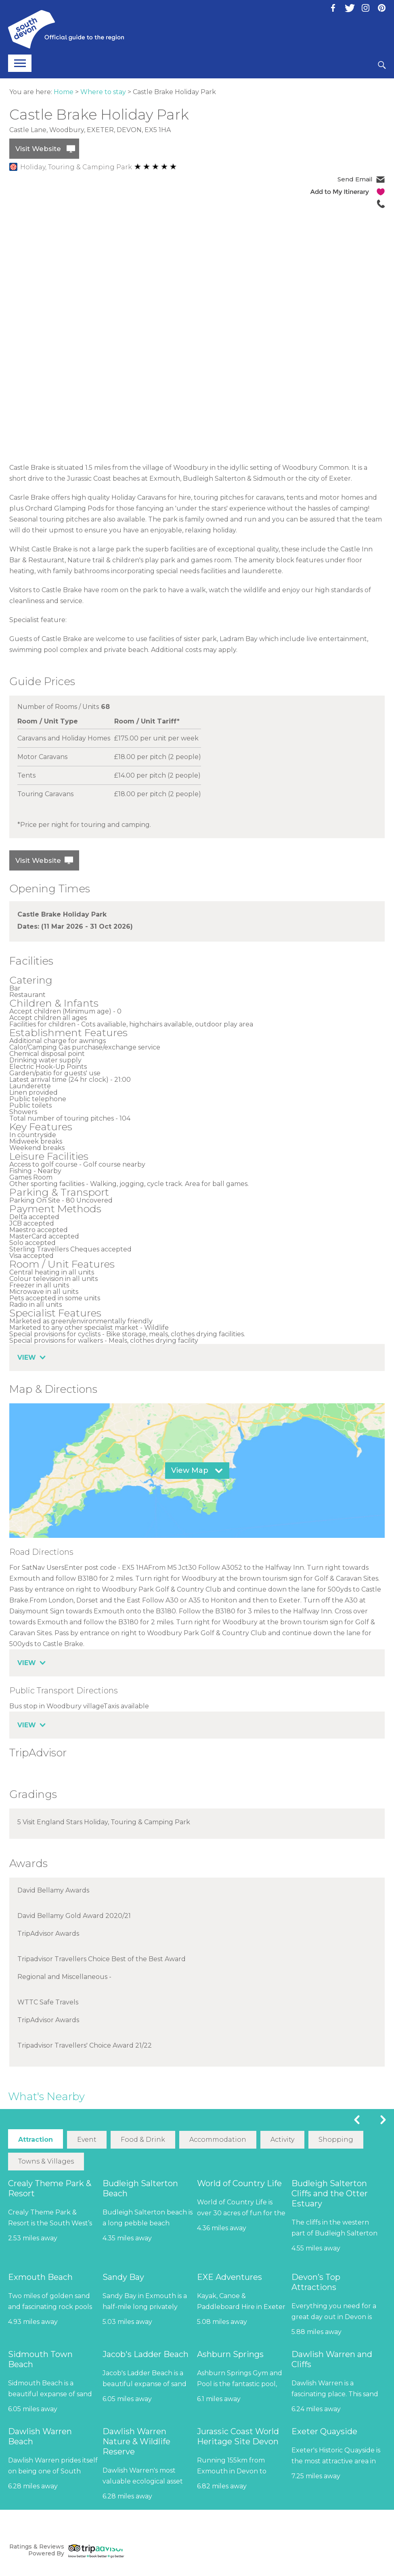  I want to click on Jurassic Coast World Heritage Site Devon, so click(238, 2436).